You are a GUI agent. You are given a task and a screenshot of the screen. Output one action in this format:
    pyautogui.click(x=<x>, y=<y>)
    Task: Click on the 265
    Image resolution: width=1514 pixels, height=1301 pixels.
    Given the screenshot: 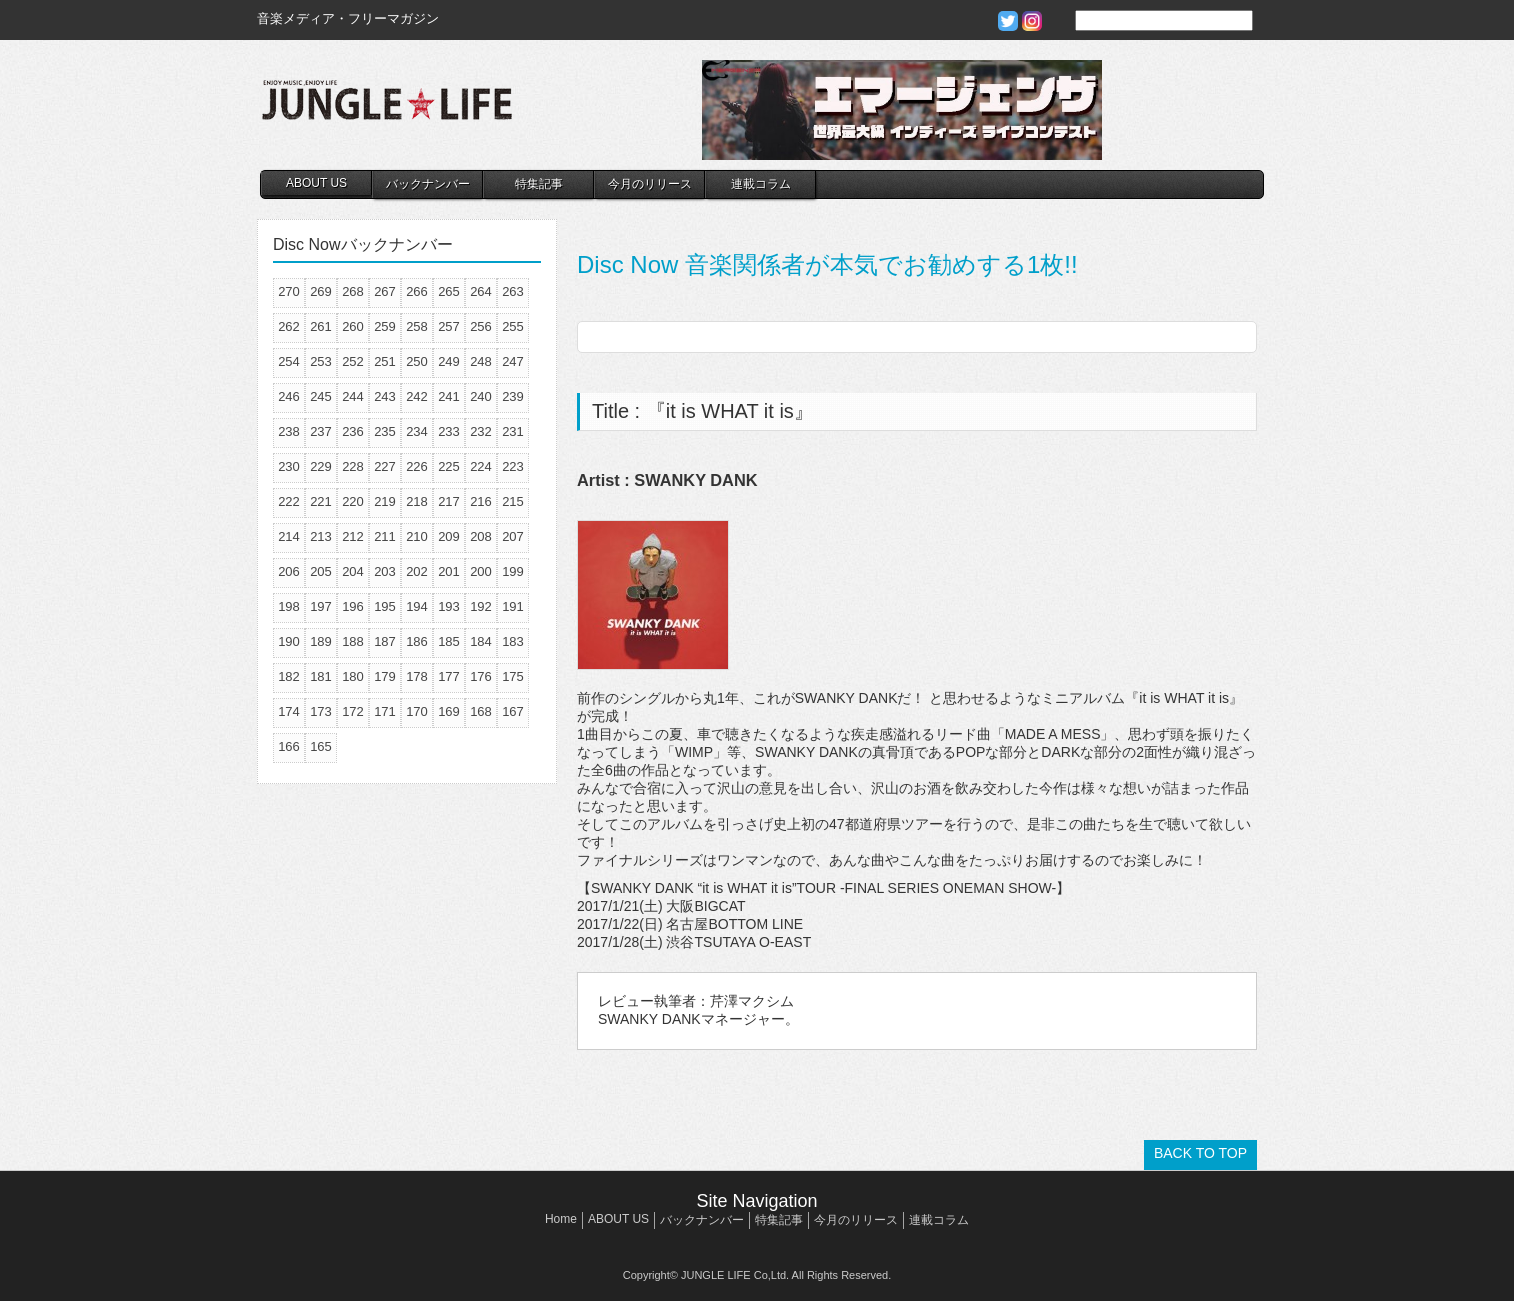 What is the action you would take?
    pyautogui.click(x=449, y=291)
    